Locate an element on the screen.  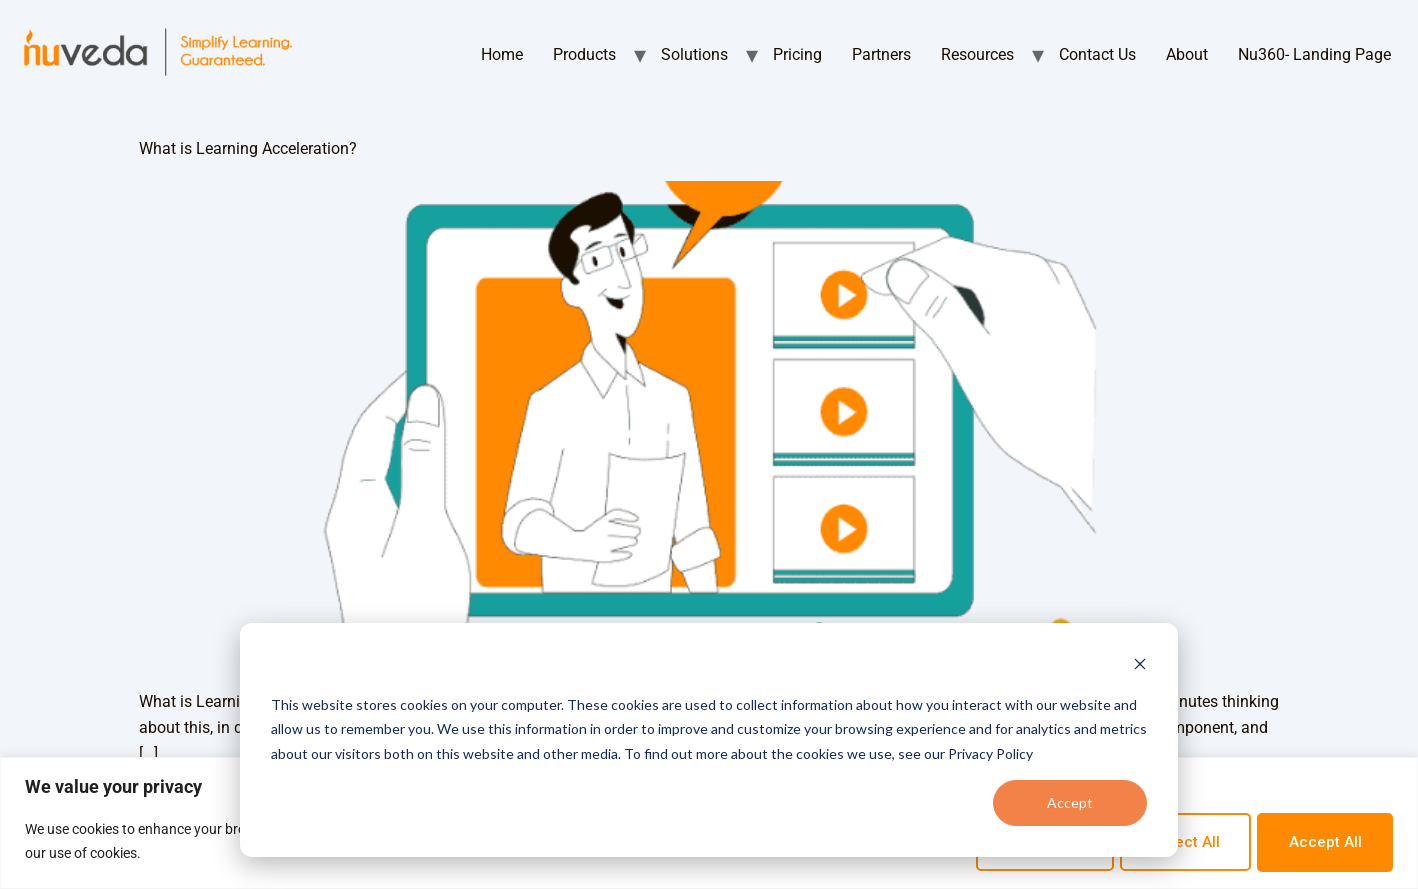
Products is located at coordinates (584, 54).